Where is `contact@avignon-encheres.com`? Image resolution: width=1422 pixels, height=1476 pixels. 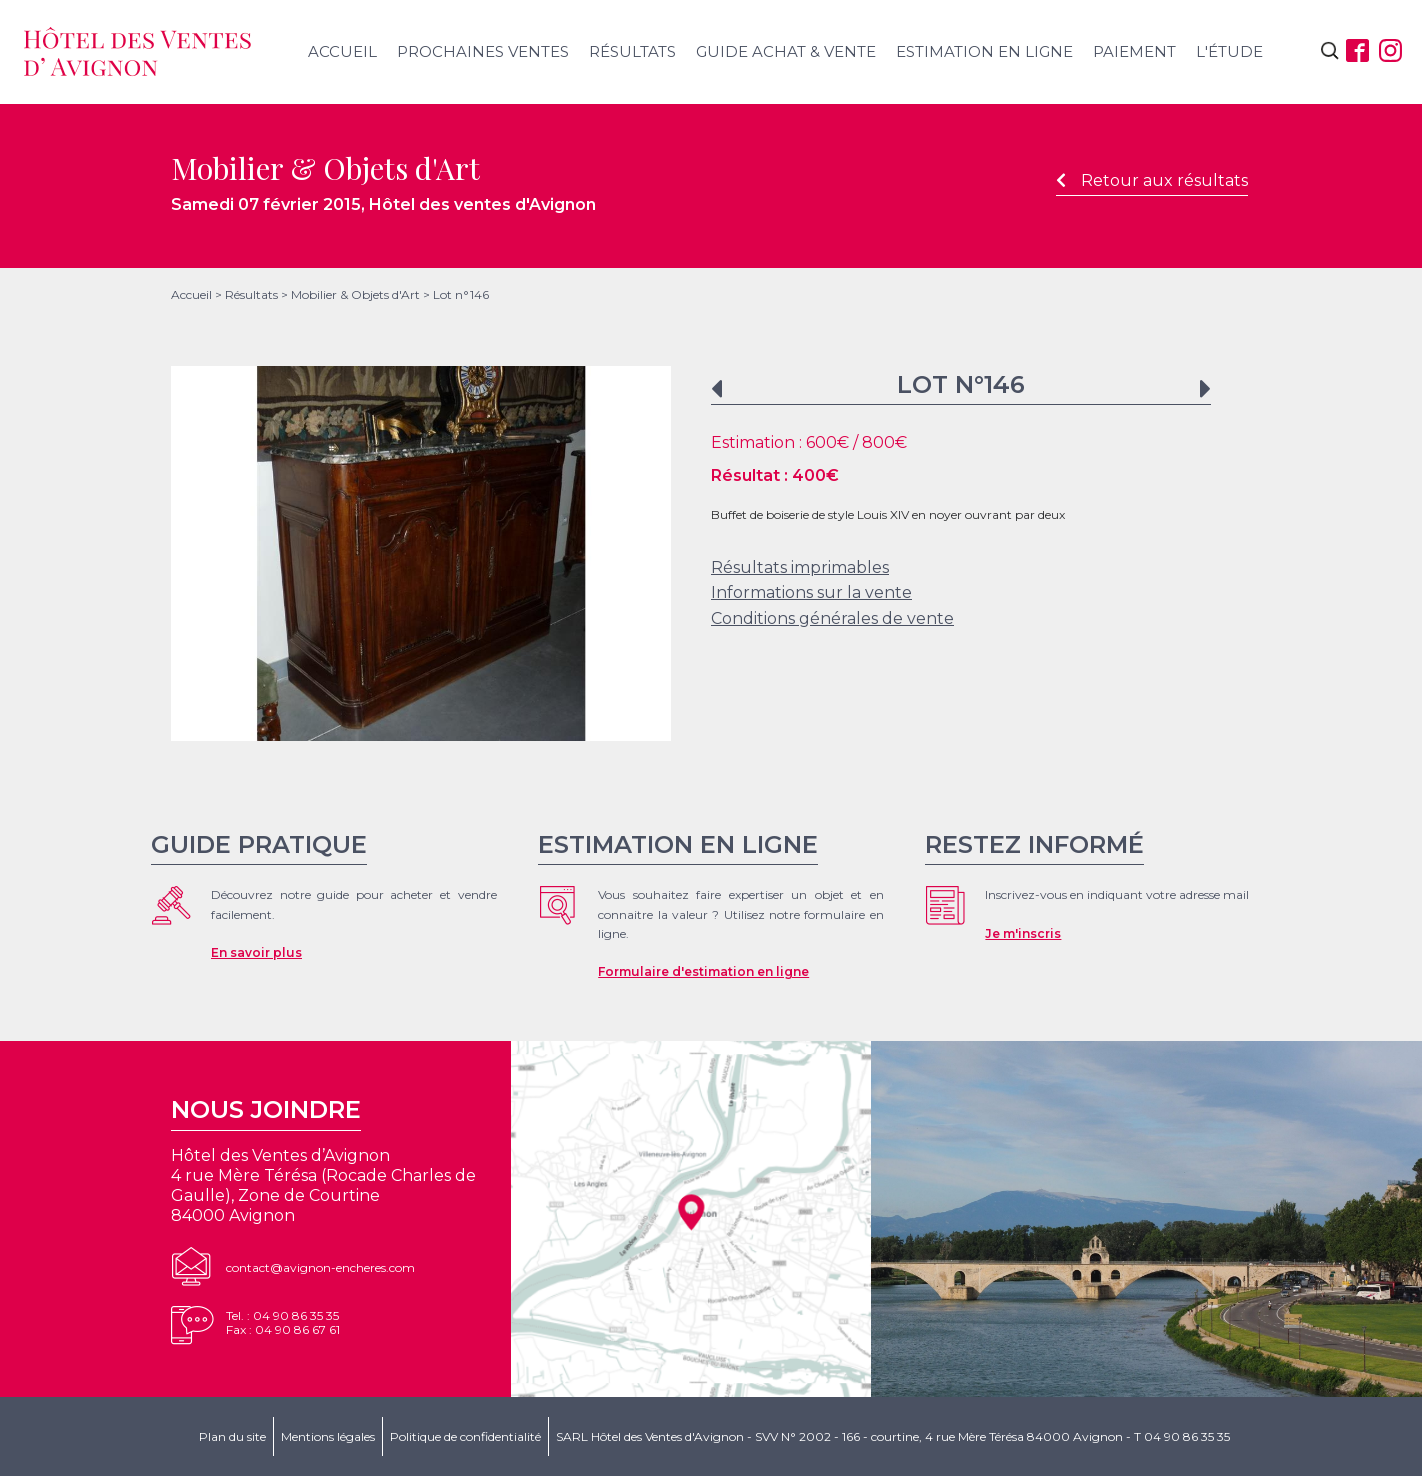
contact@avignon-encheres.com is located at coordinates (320, 1267).